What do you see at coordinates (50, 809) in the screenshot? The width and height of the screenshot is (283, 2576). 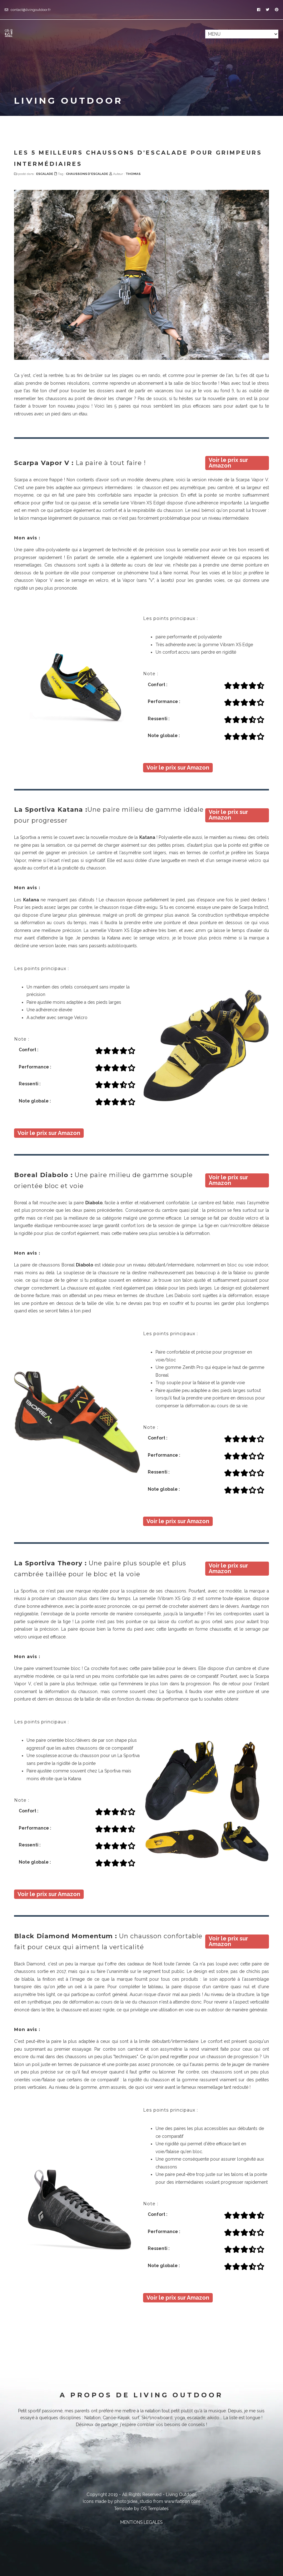 I see `La Sportiva Katana :` at bounding box center [50, 809].